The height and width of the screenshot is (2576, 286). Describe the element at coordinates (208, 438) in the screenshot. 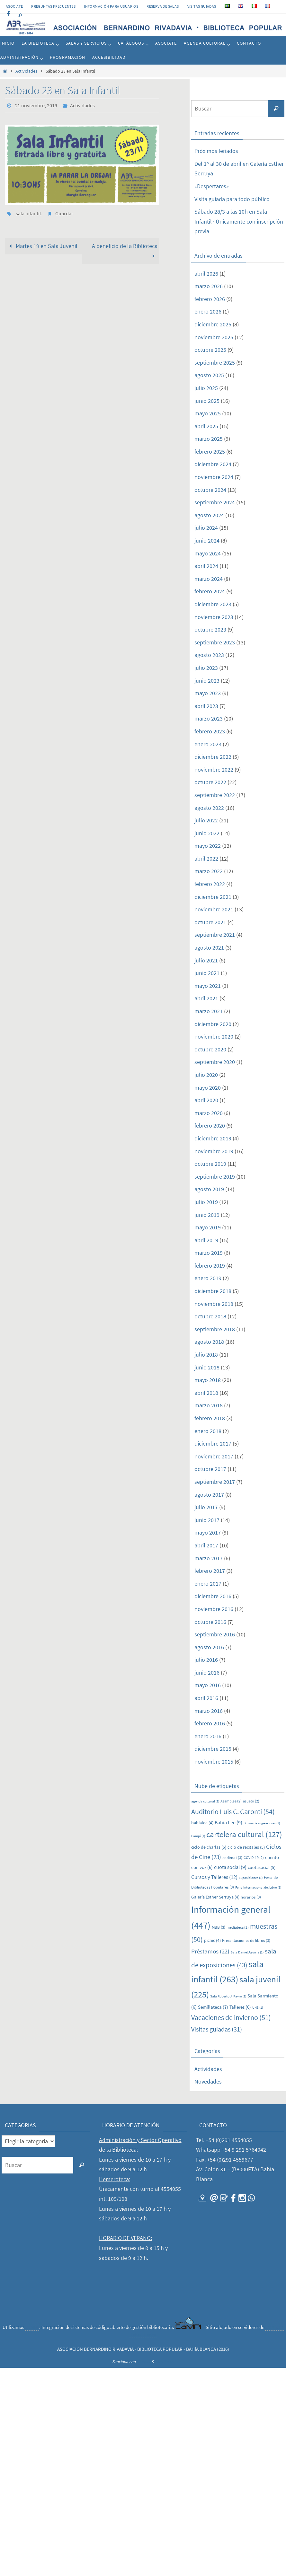

I see `marzo 2025` at that location.